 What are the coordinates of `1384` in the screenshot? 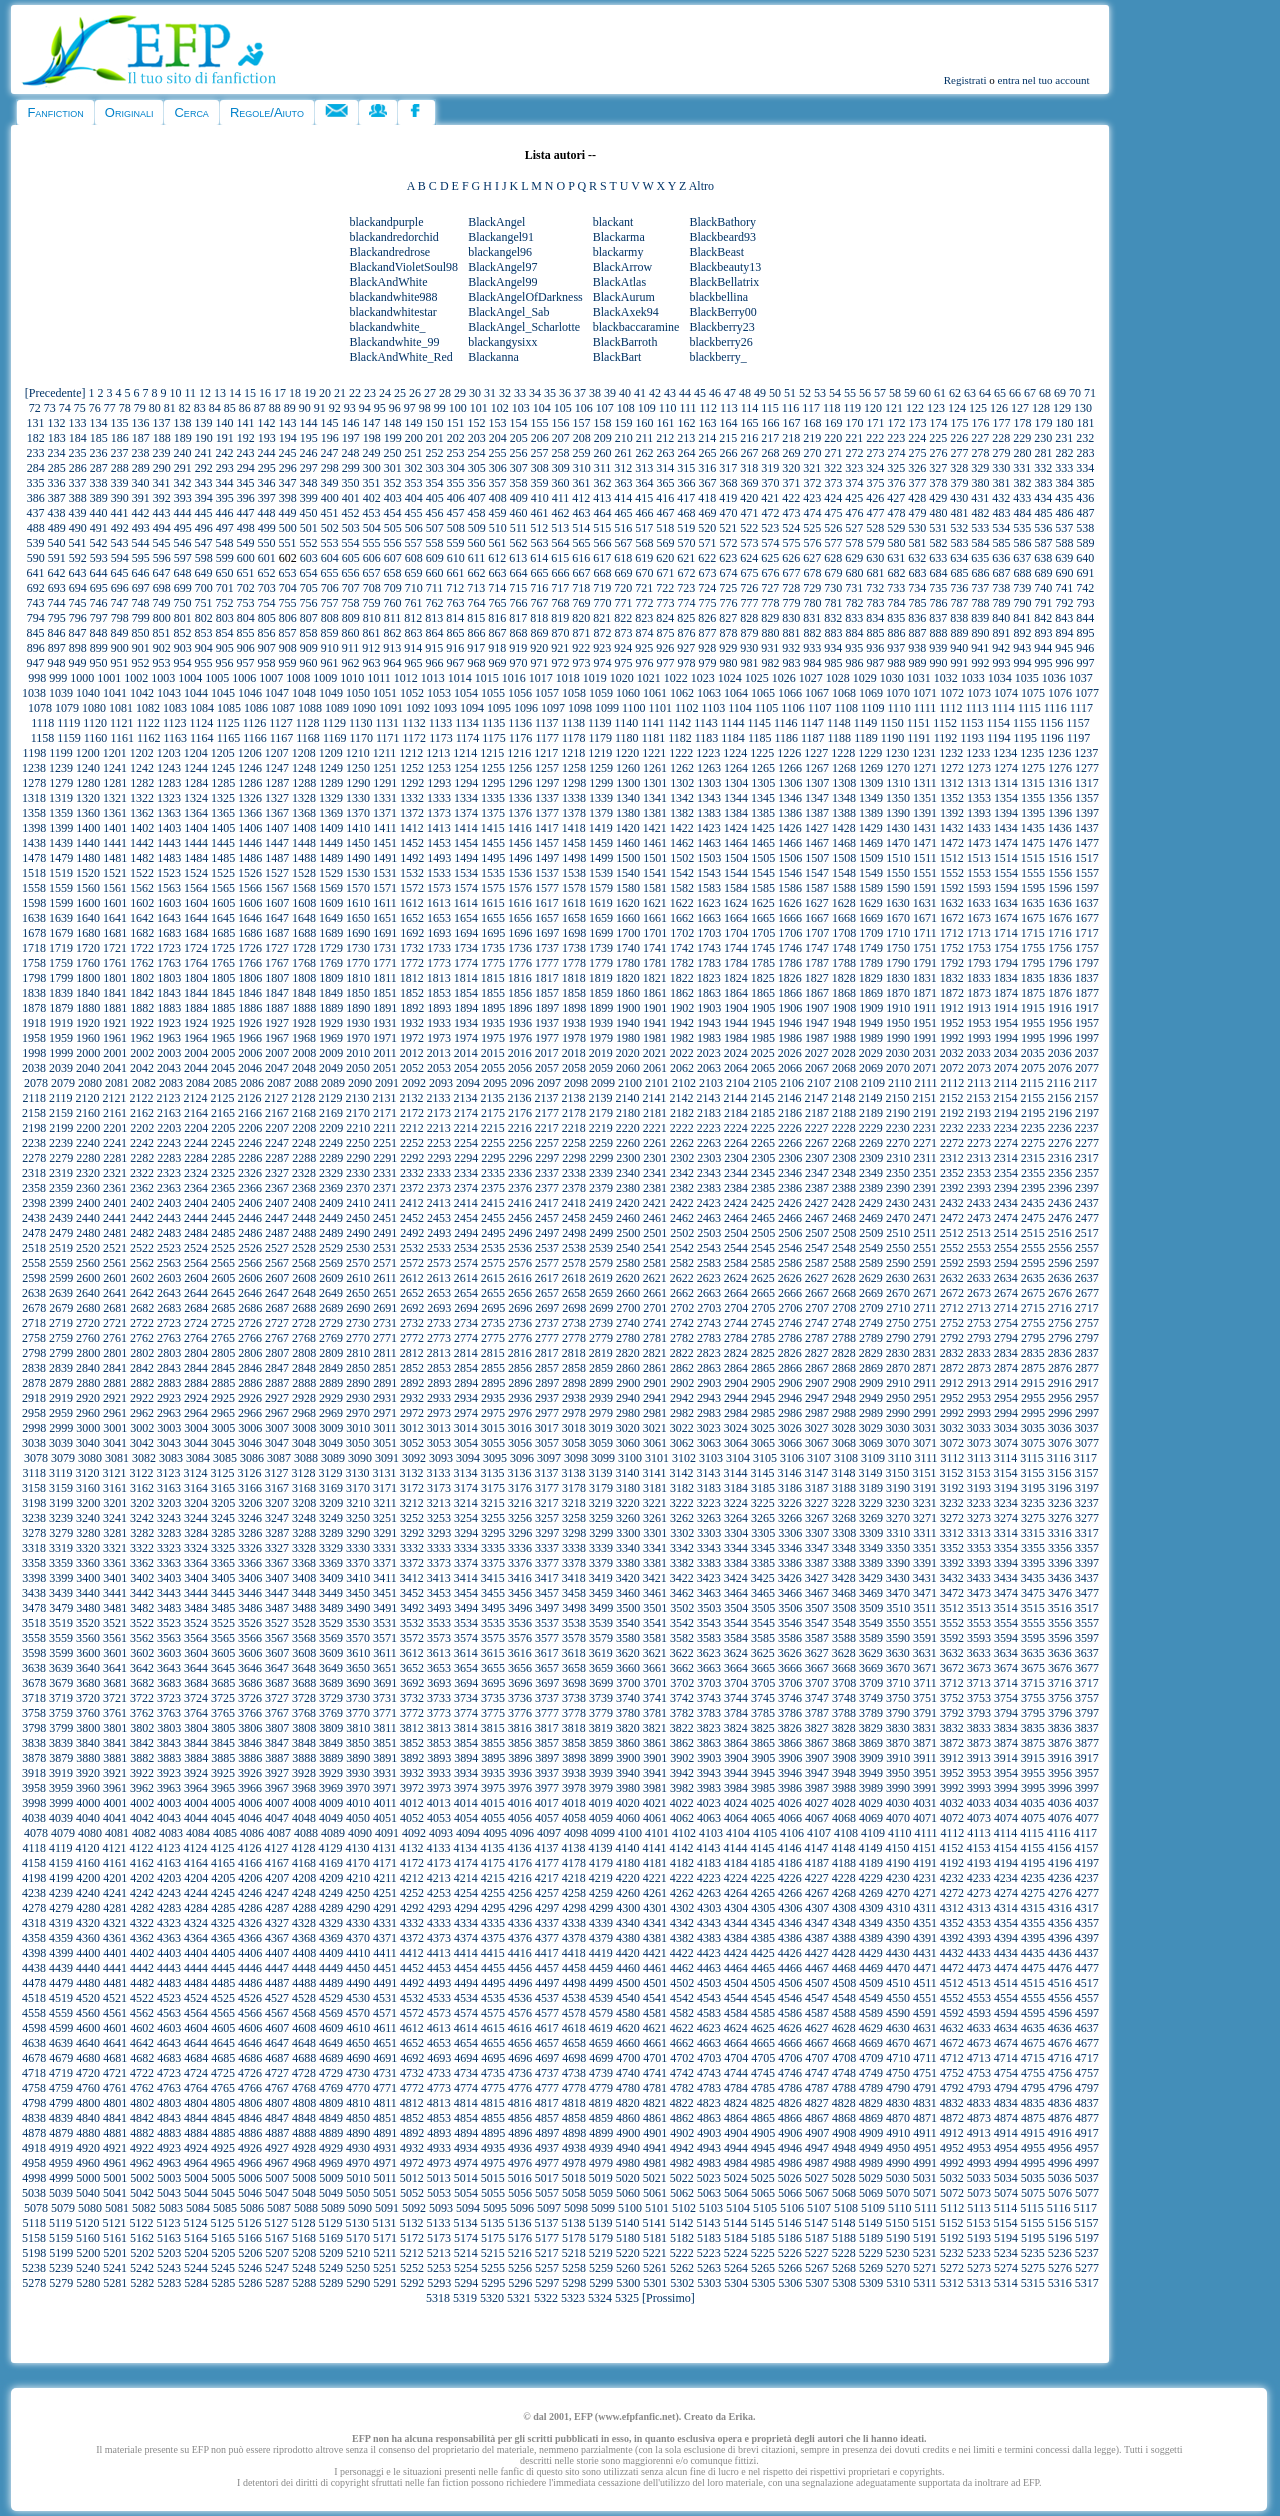 It's located at (736, 813).